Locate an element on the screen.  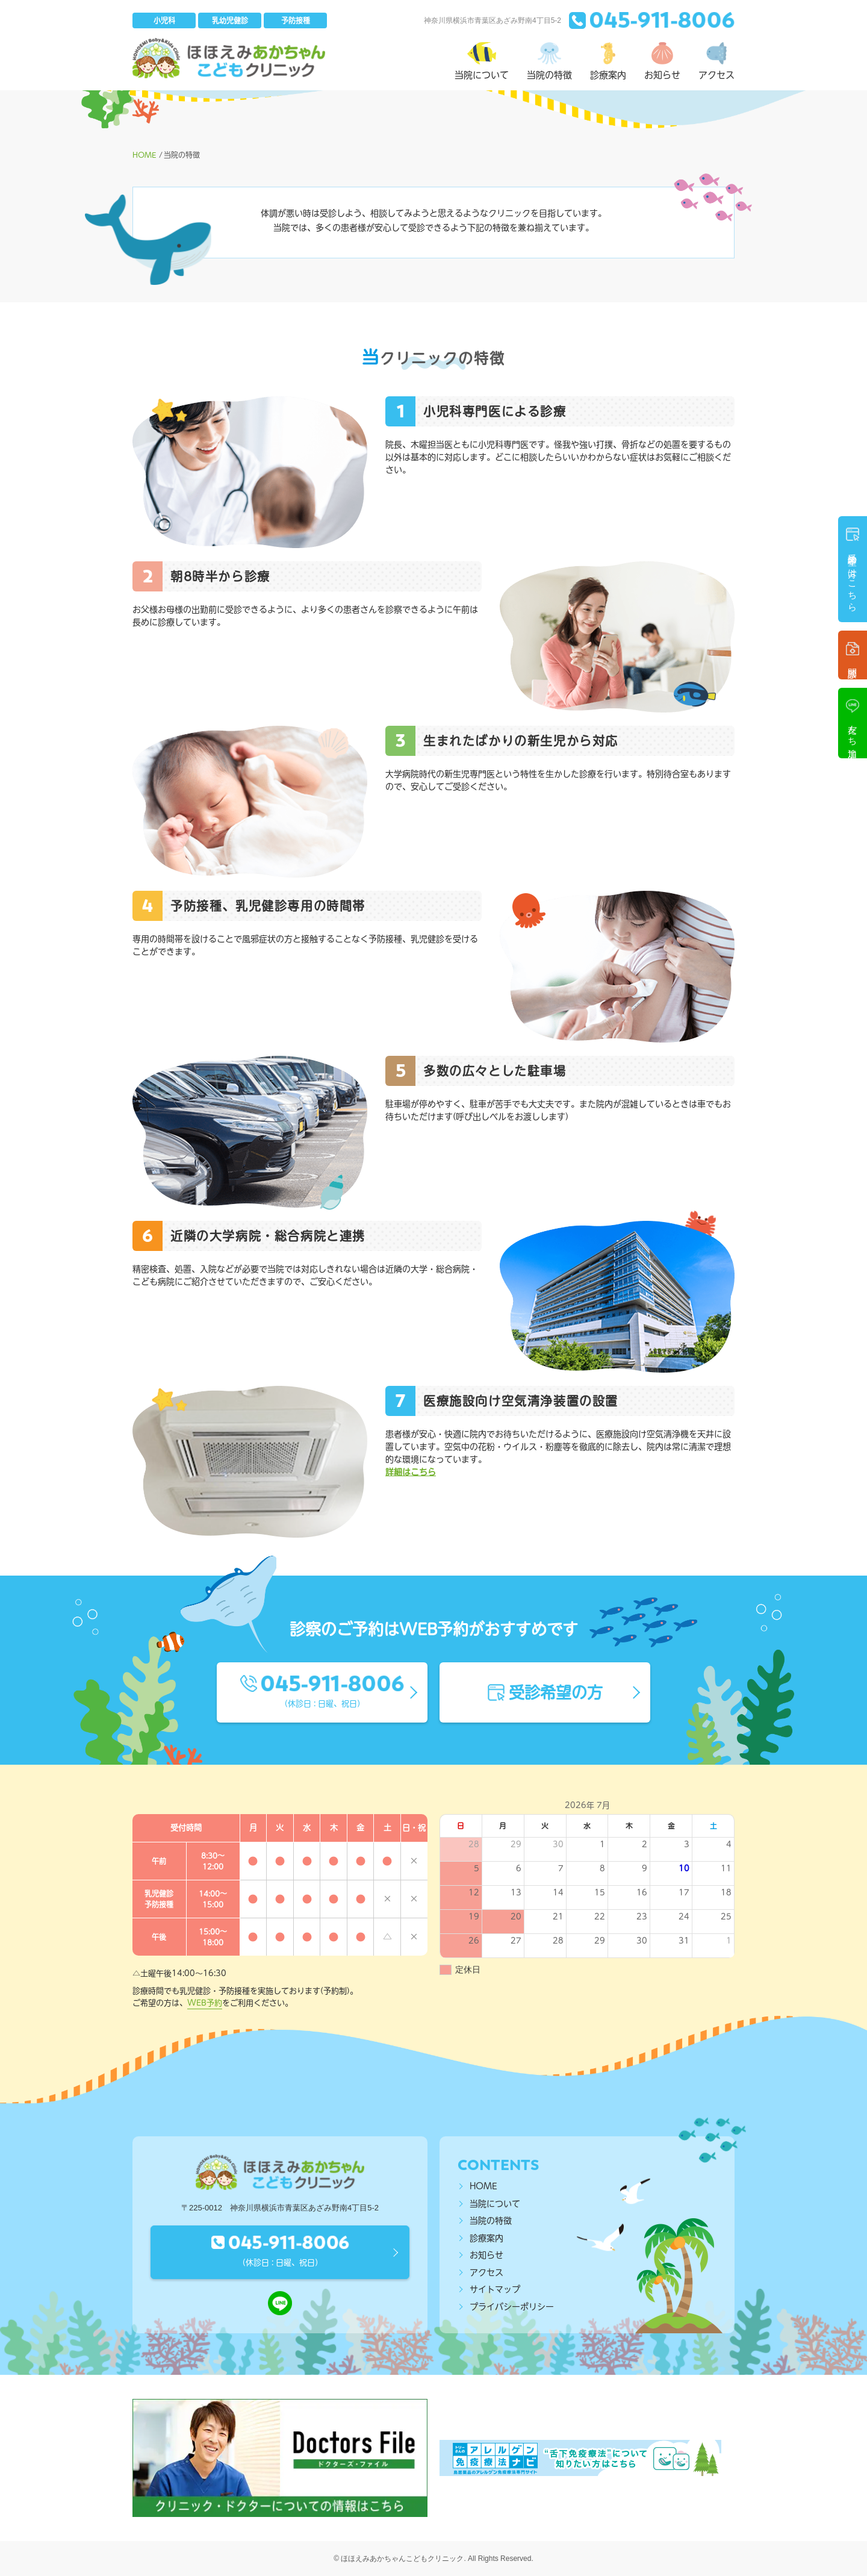
診療案内 is located at coordinates (486, 2238).